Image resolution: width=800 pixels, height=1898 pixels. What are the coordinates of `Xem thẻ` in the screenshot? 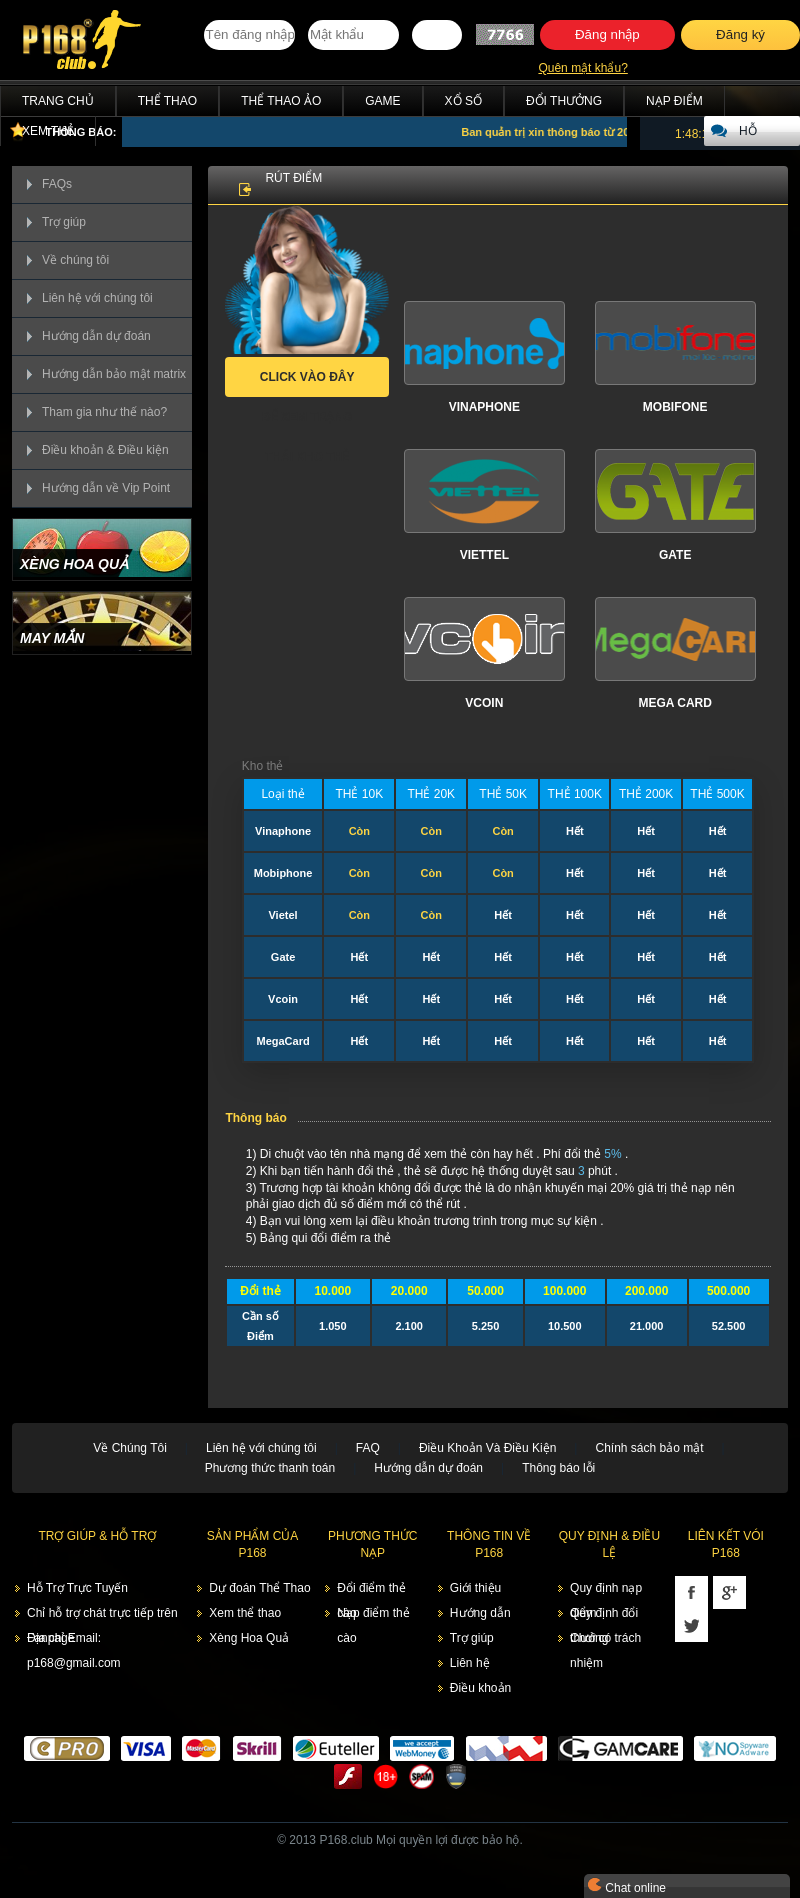 It's located at (48, 131).